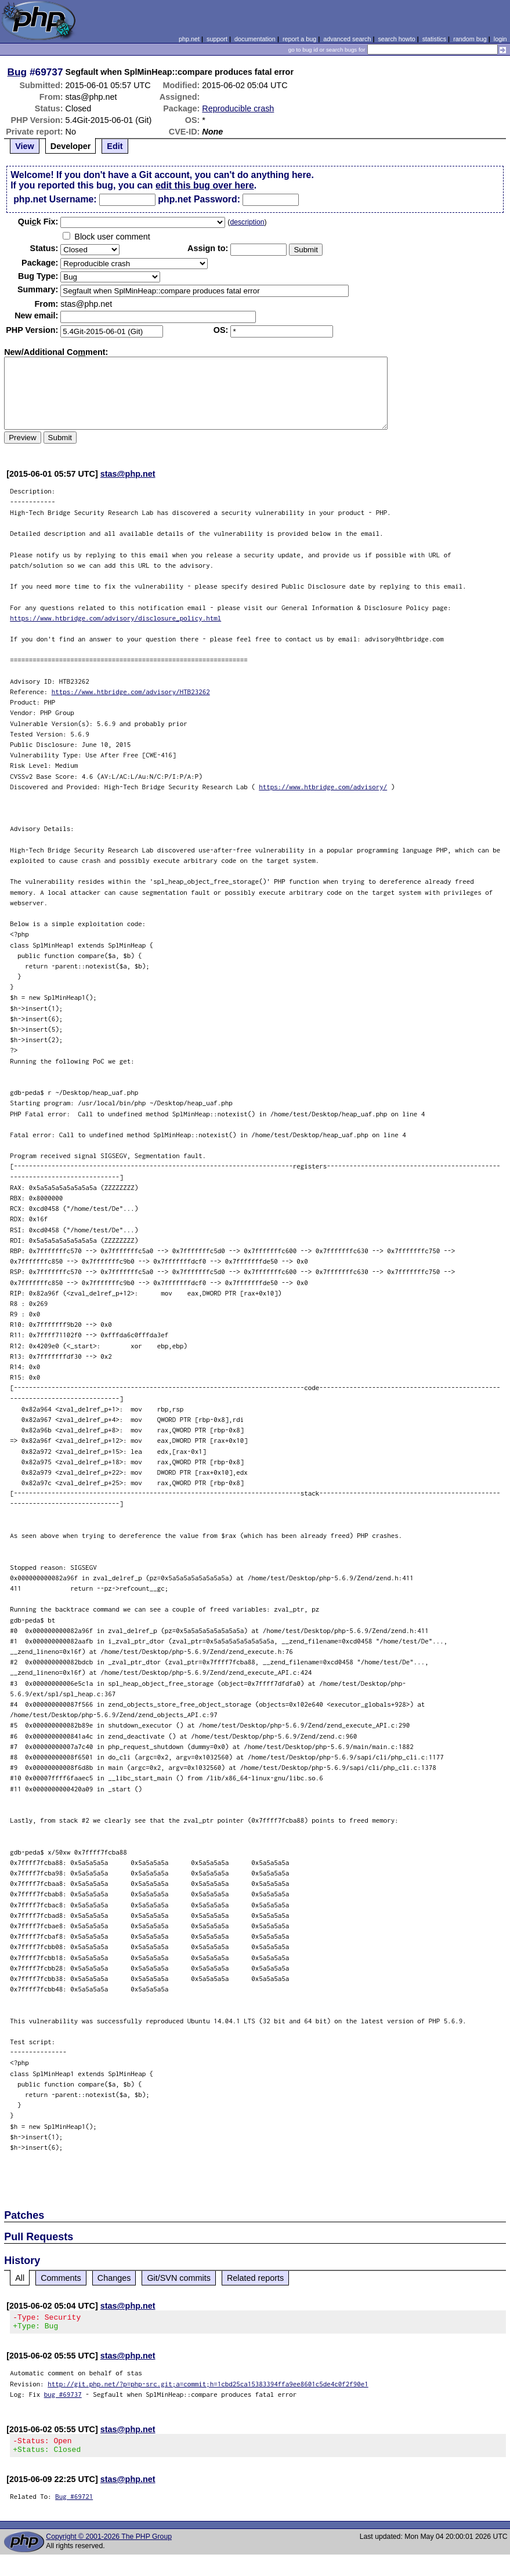 The height and width of the screenshot is (2576, 510). I want to click on php.net, so click(189, 38).